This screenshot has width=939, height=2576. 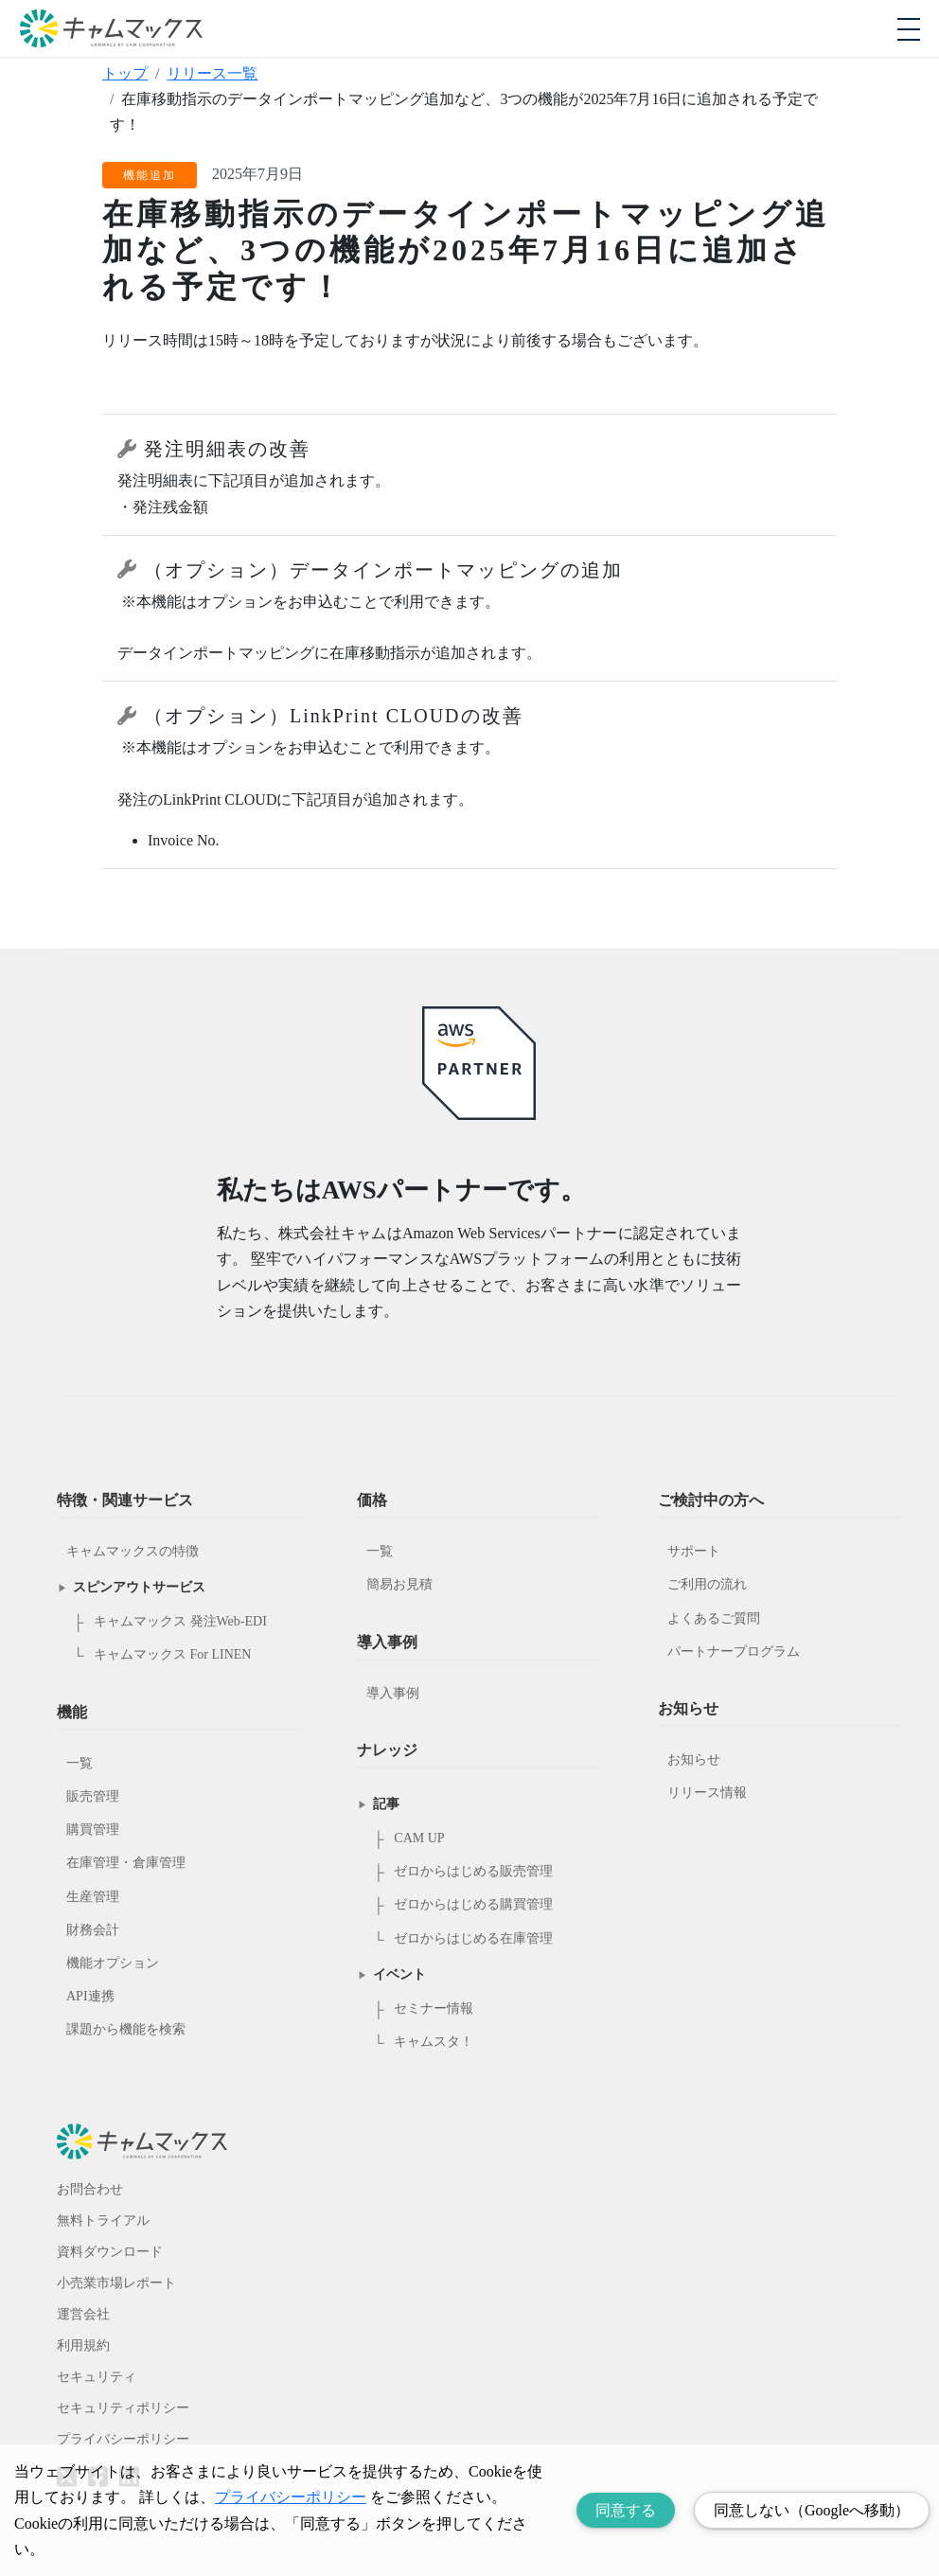 I want to click on キャムマックスの特徴, so click(x=132, y=1551).